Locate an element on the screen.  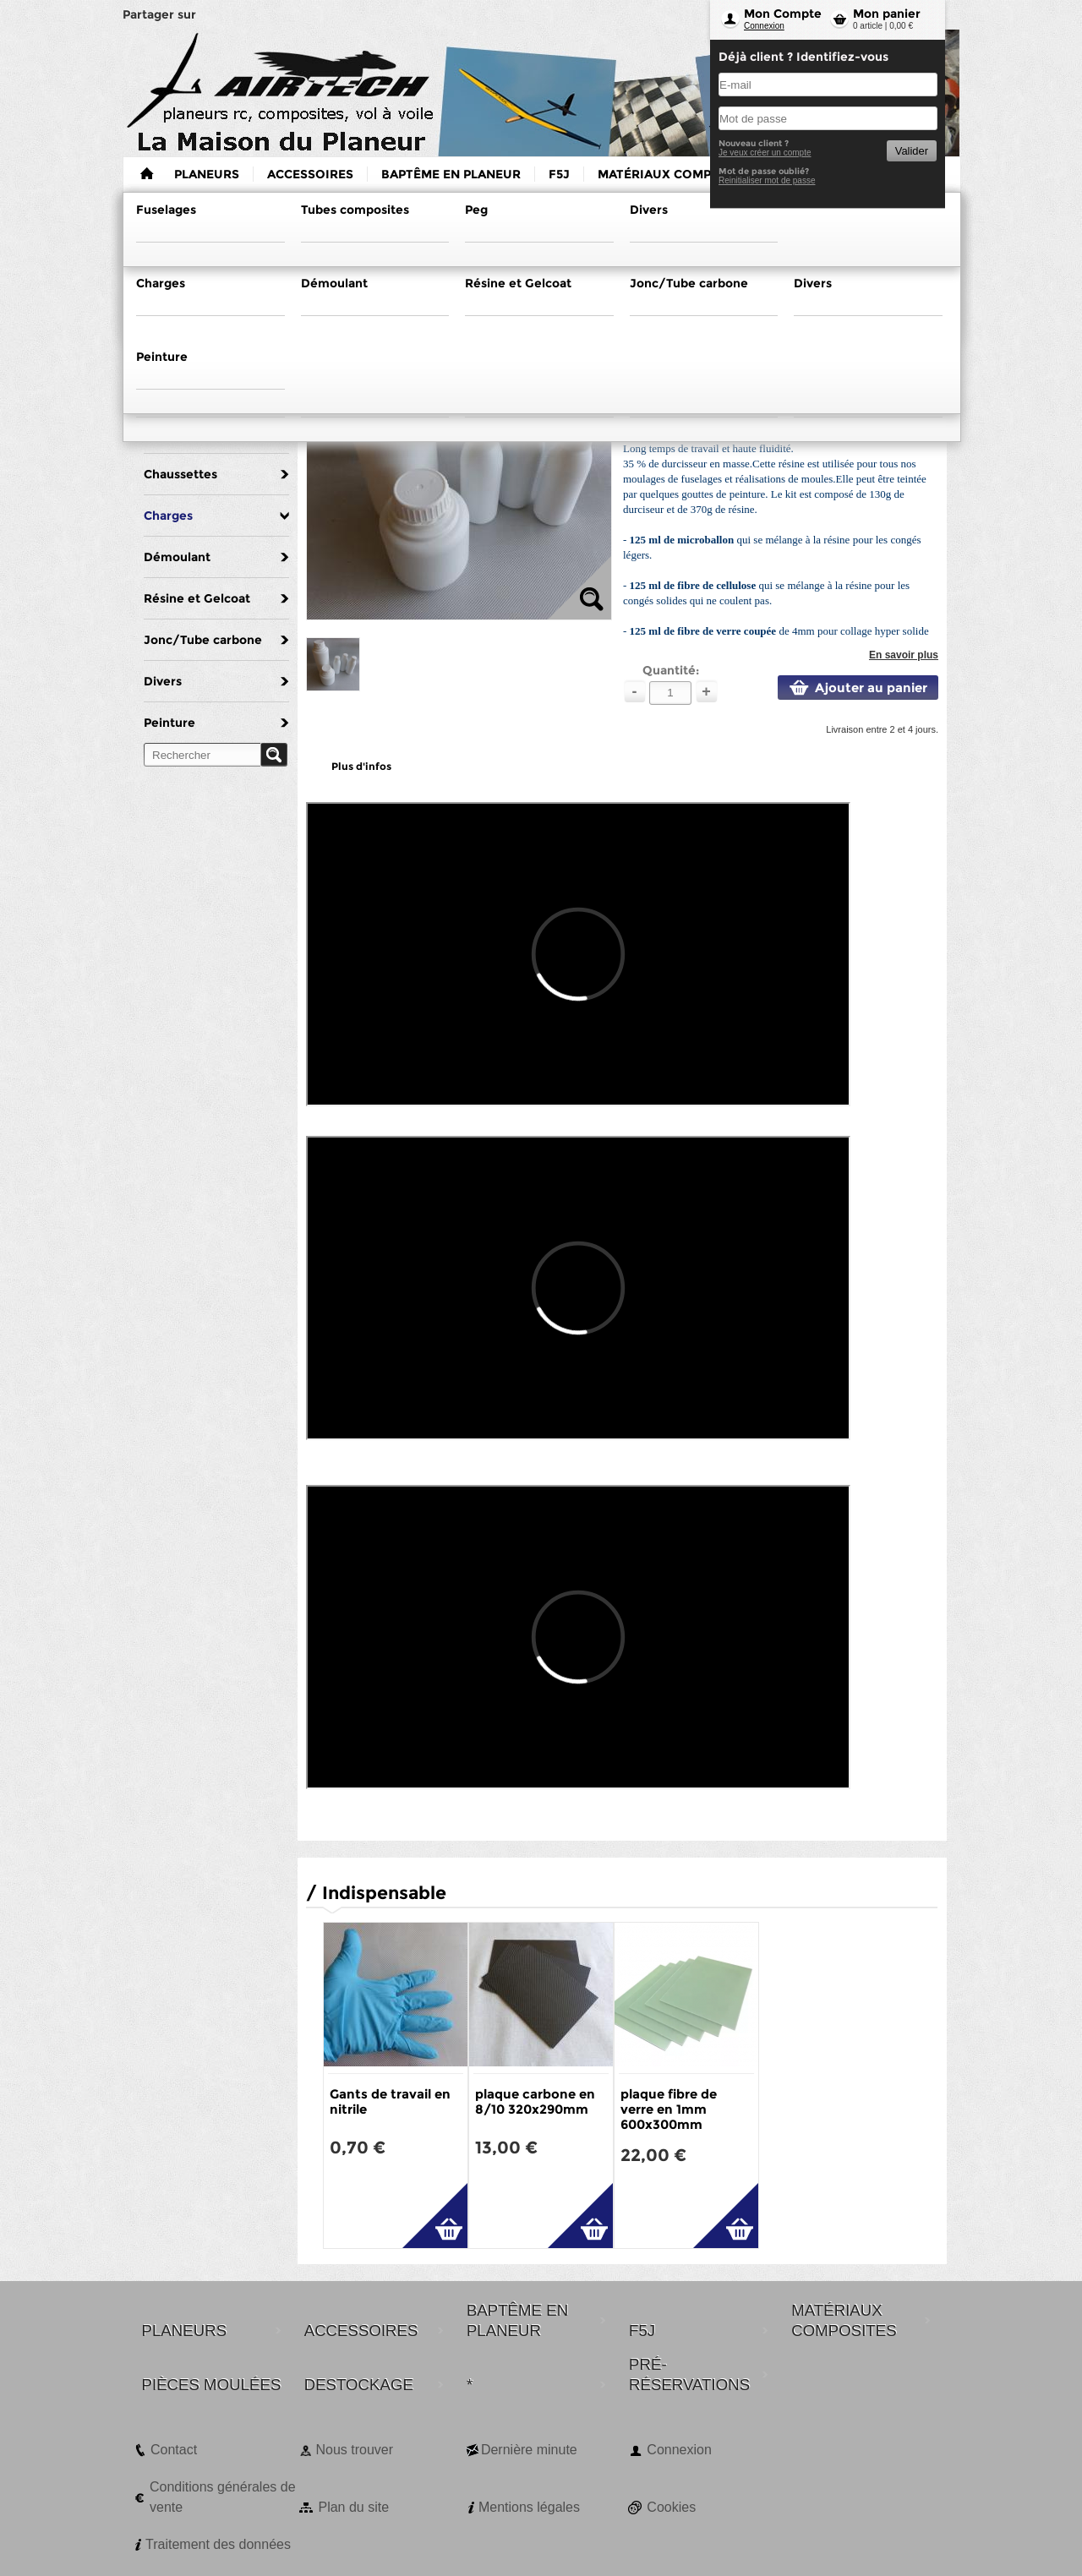
Plus d'infos is located at coordinates (361, 766).